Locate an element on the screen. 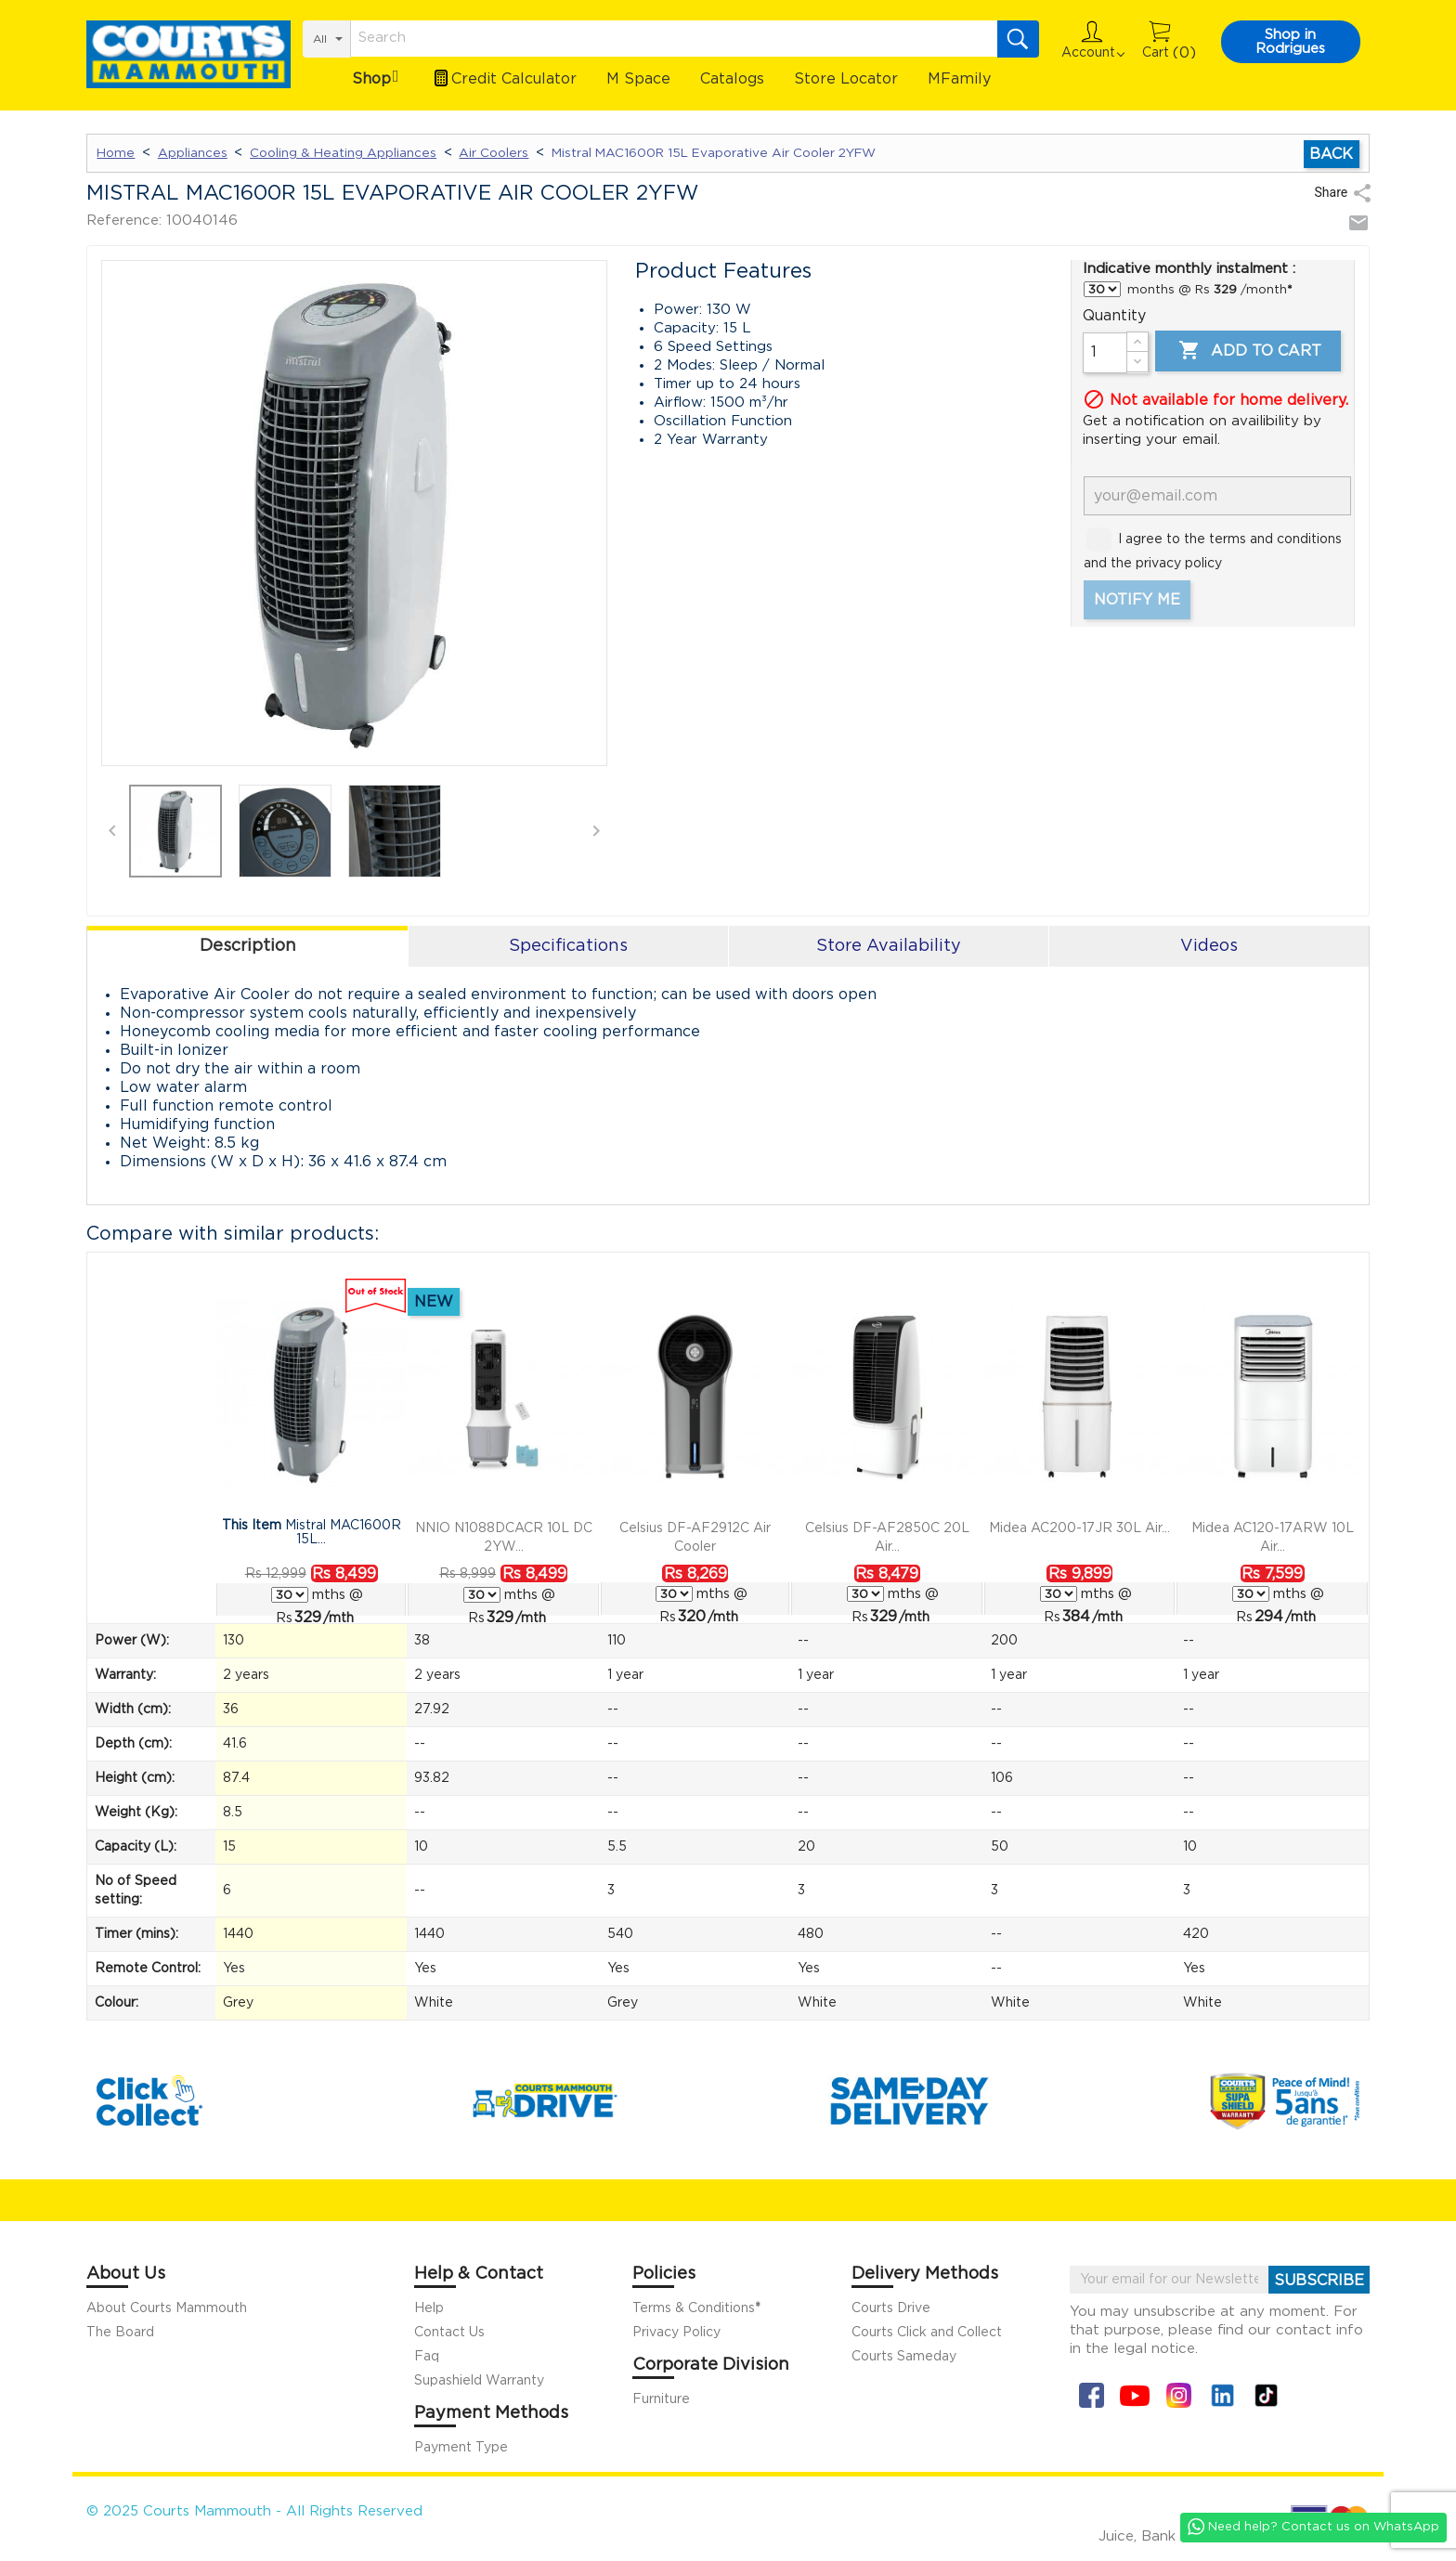  Midea AC200-17JR 30L Air... is located at coordinates (1079, 1528).